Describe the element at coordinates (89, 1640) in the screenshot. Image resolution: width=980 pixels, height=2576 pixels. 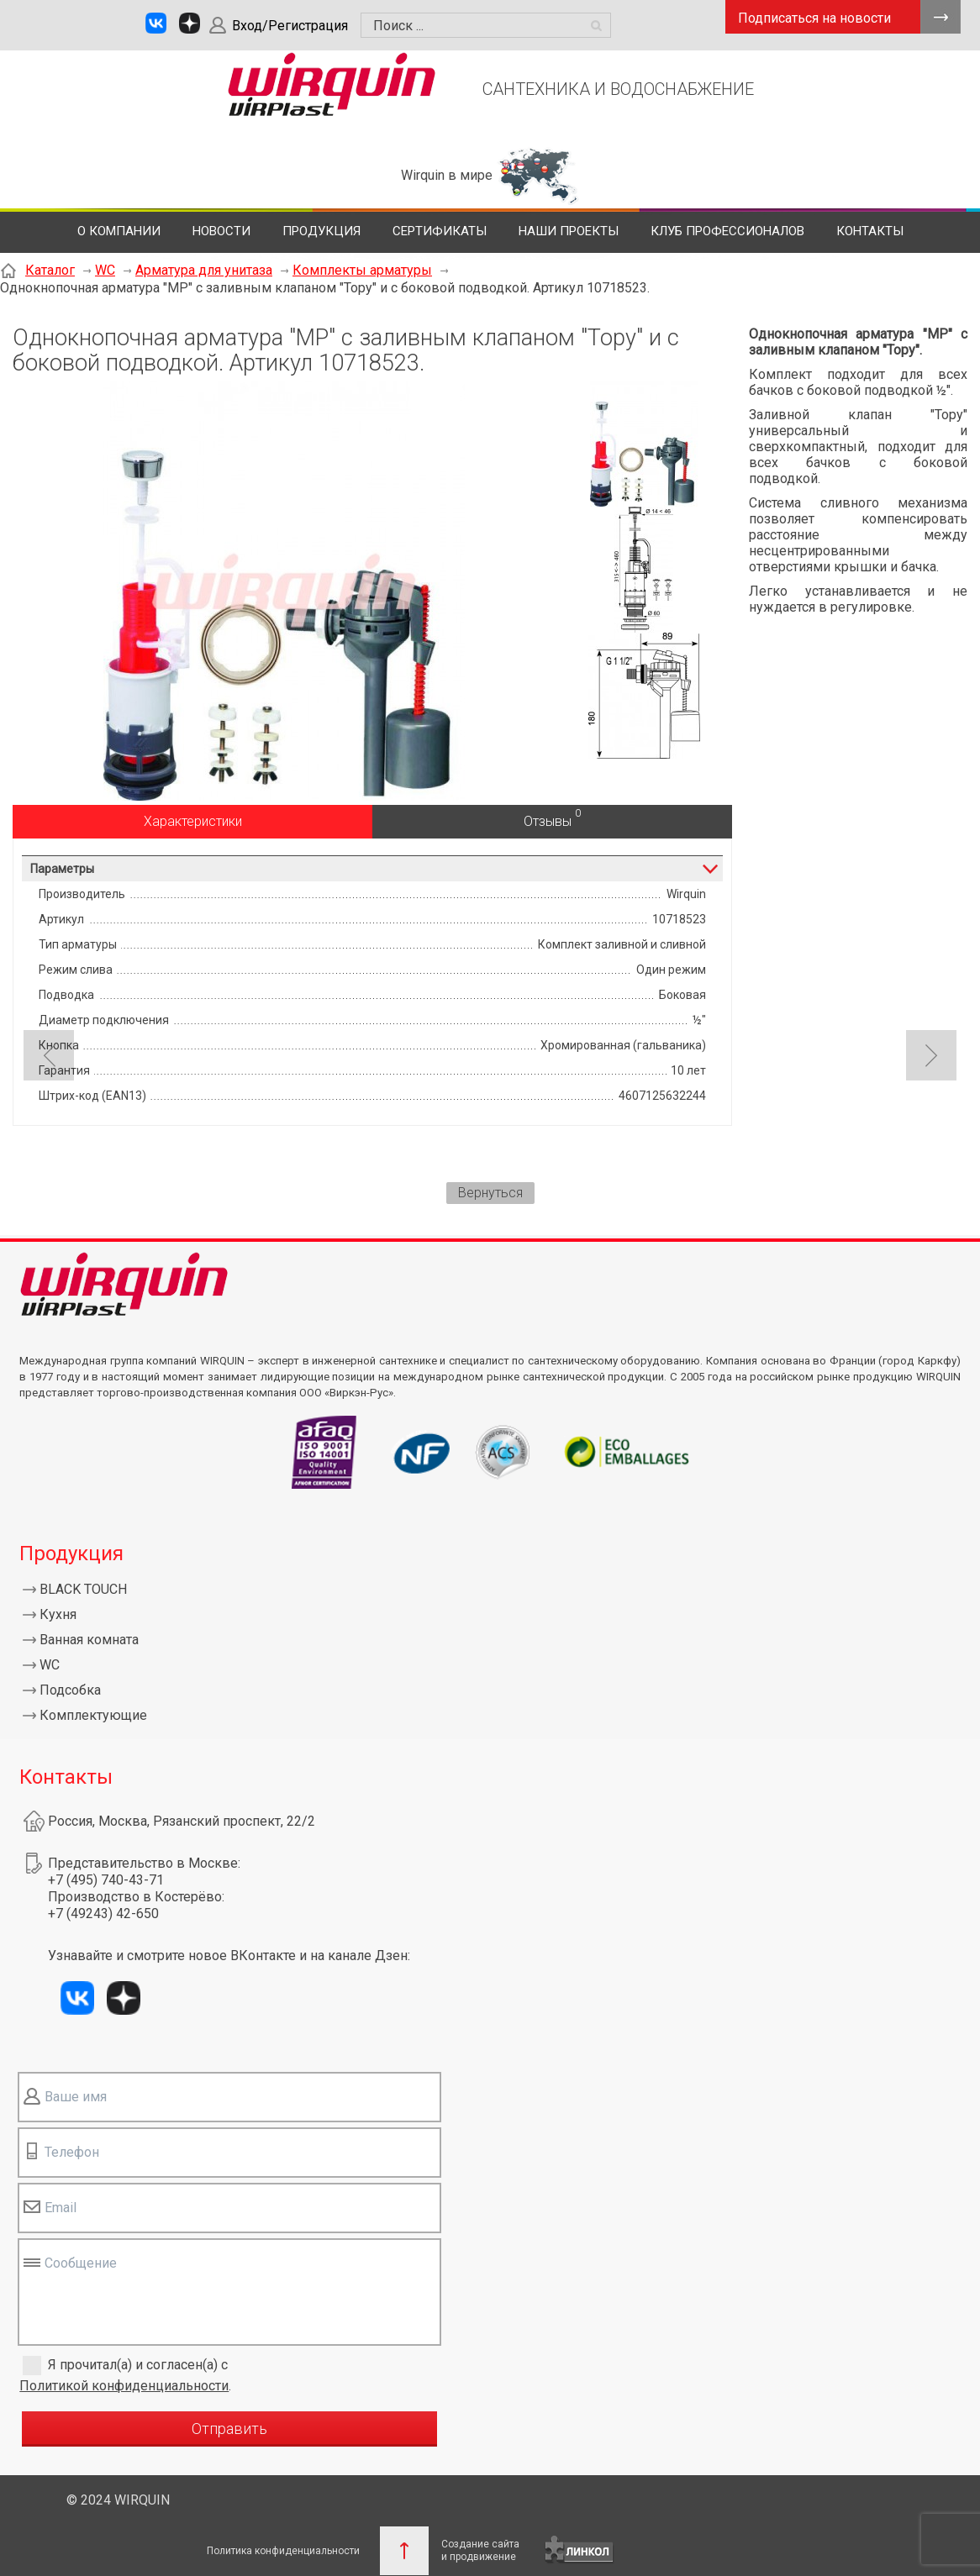
I see `Ванная комната` at that location.